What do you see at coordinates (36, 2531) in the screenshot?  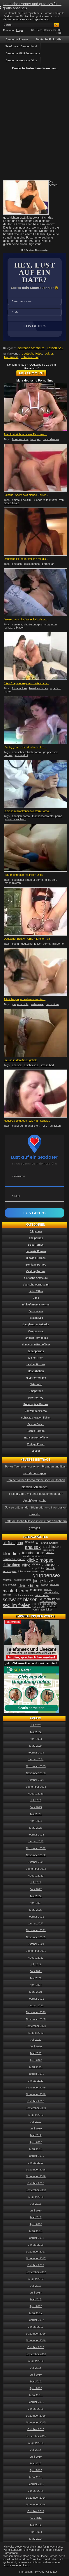 I see `April 2014` at bounding box center [36, 2531].